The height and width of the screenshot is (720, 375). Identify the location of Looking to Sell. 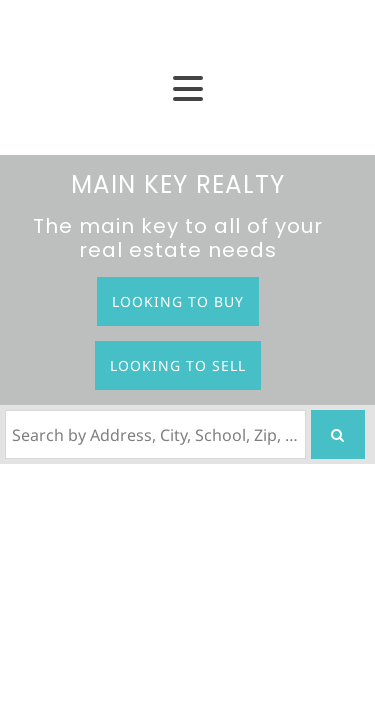
(178, 365).